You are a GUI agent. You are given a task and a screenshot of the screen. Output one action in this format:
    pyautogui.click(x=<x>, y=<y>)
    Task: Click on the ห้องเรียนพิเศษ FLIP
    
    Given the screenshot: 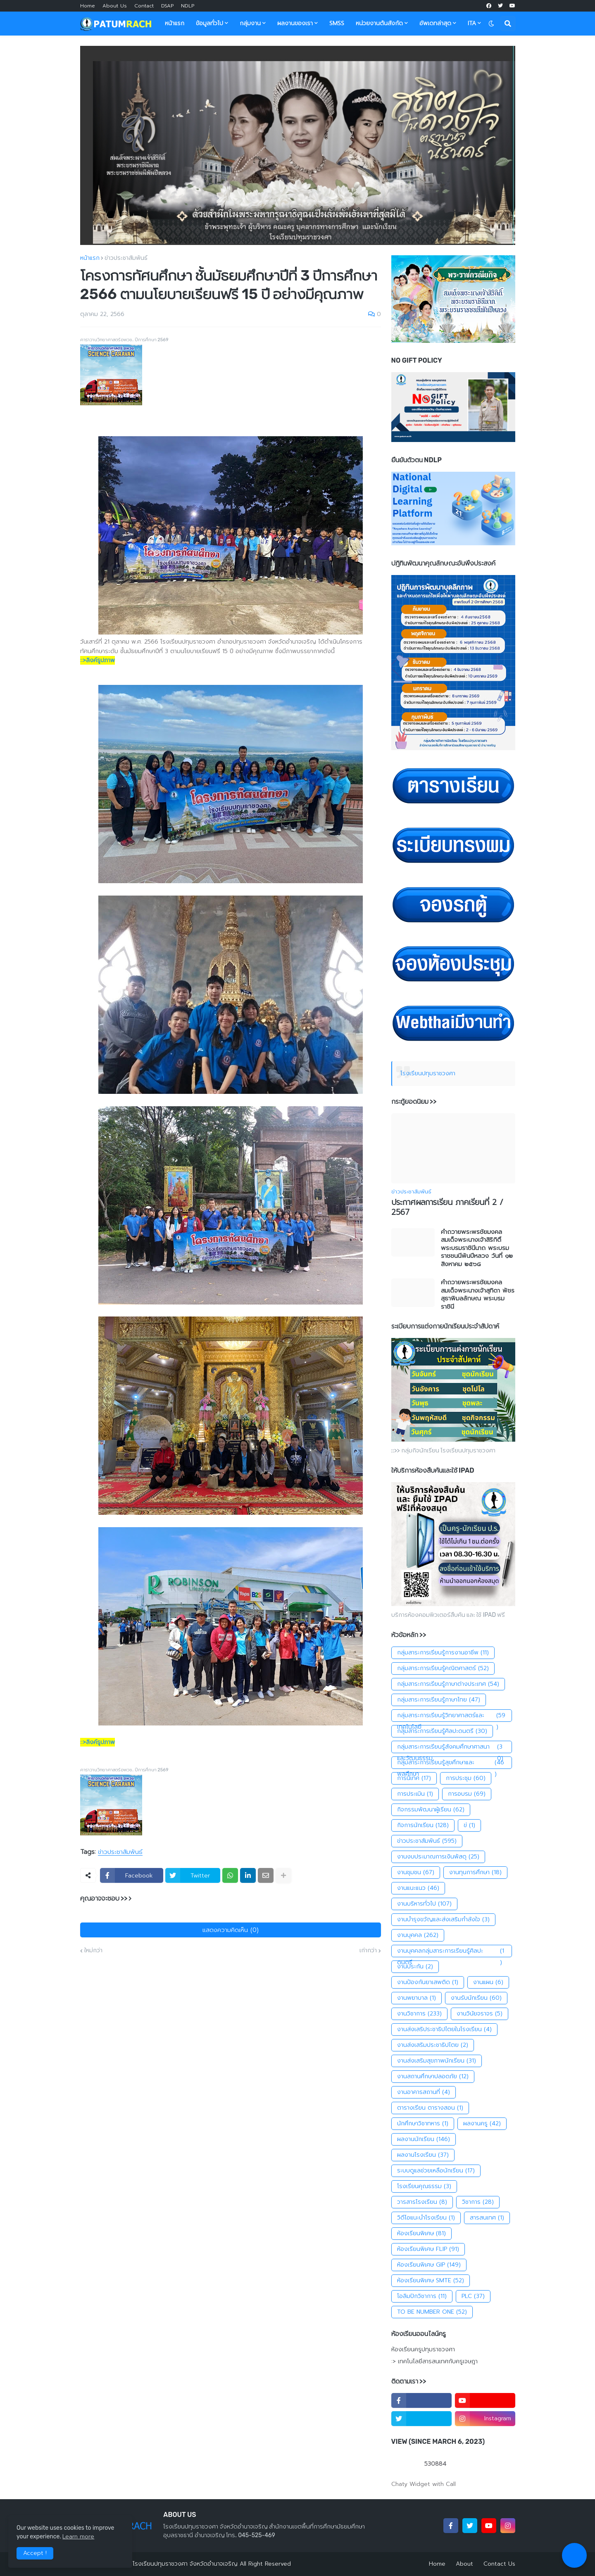 What is the action you would take?
    pyautogui.click(x=428, y=2249)
    